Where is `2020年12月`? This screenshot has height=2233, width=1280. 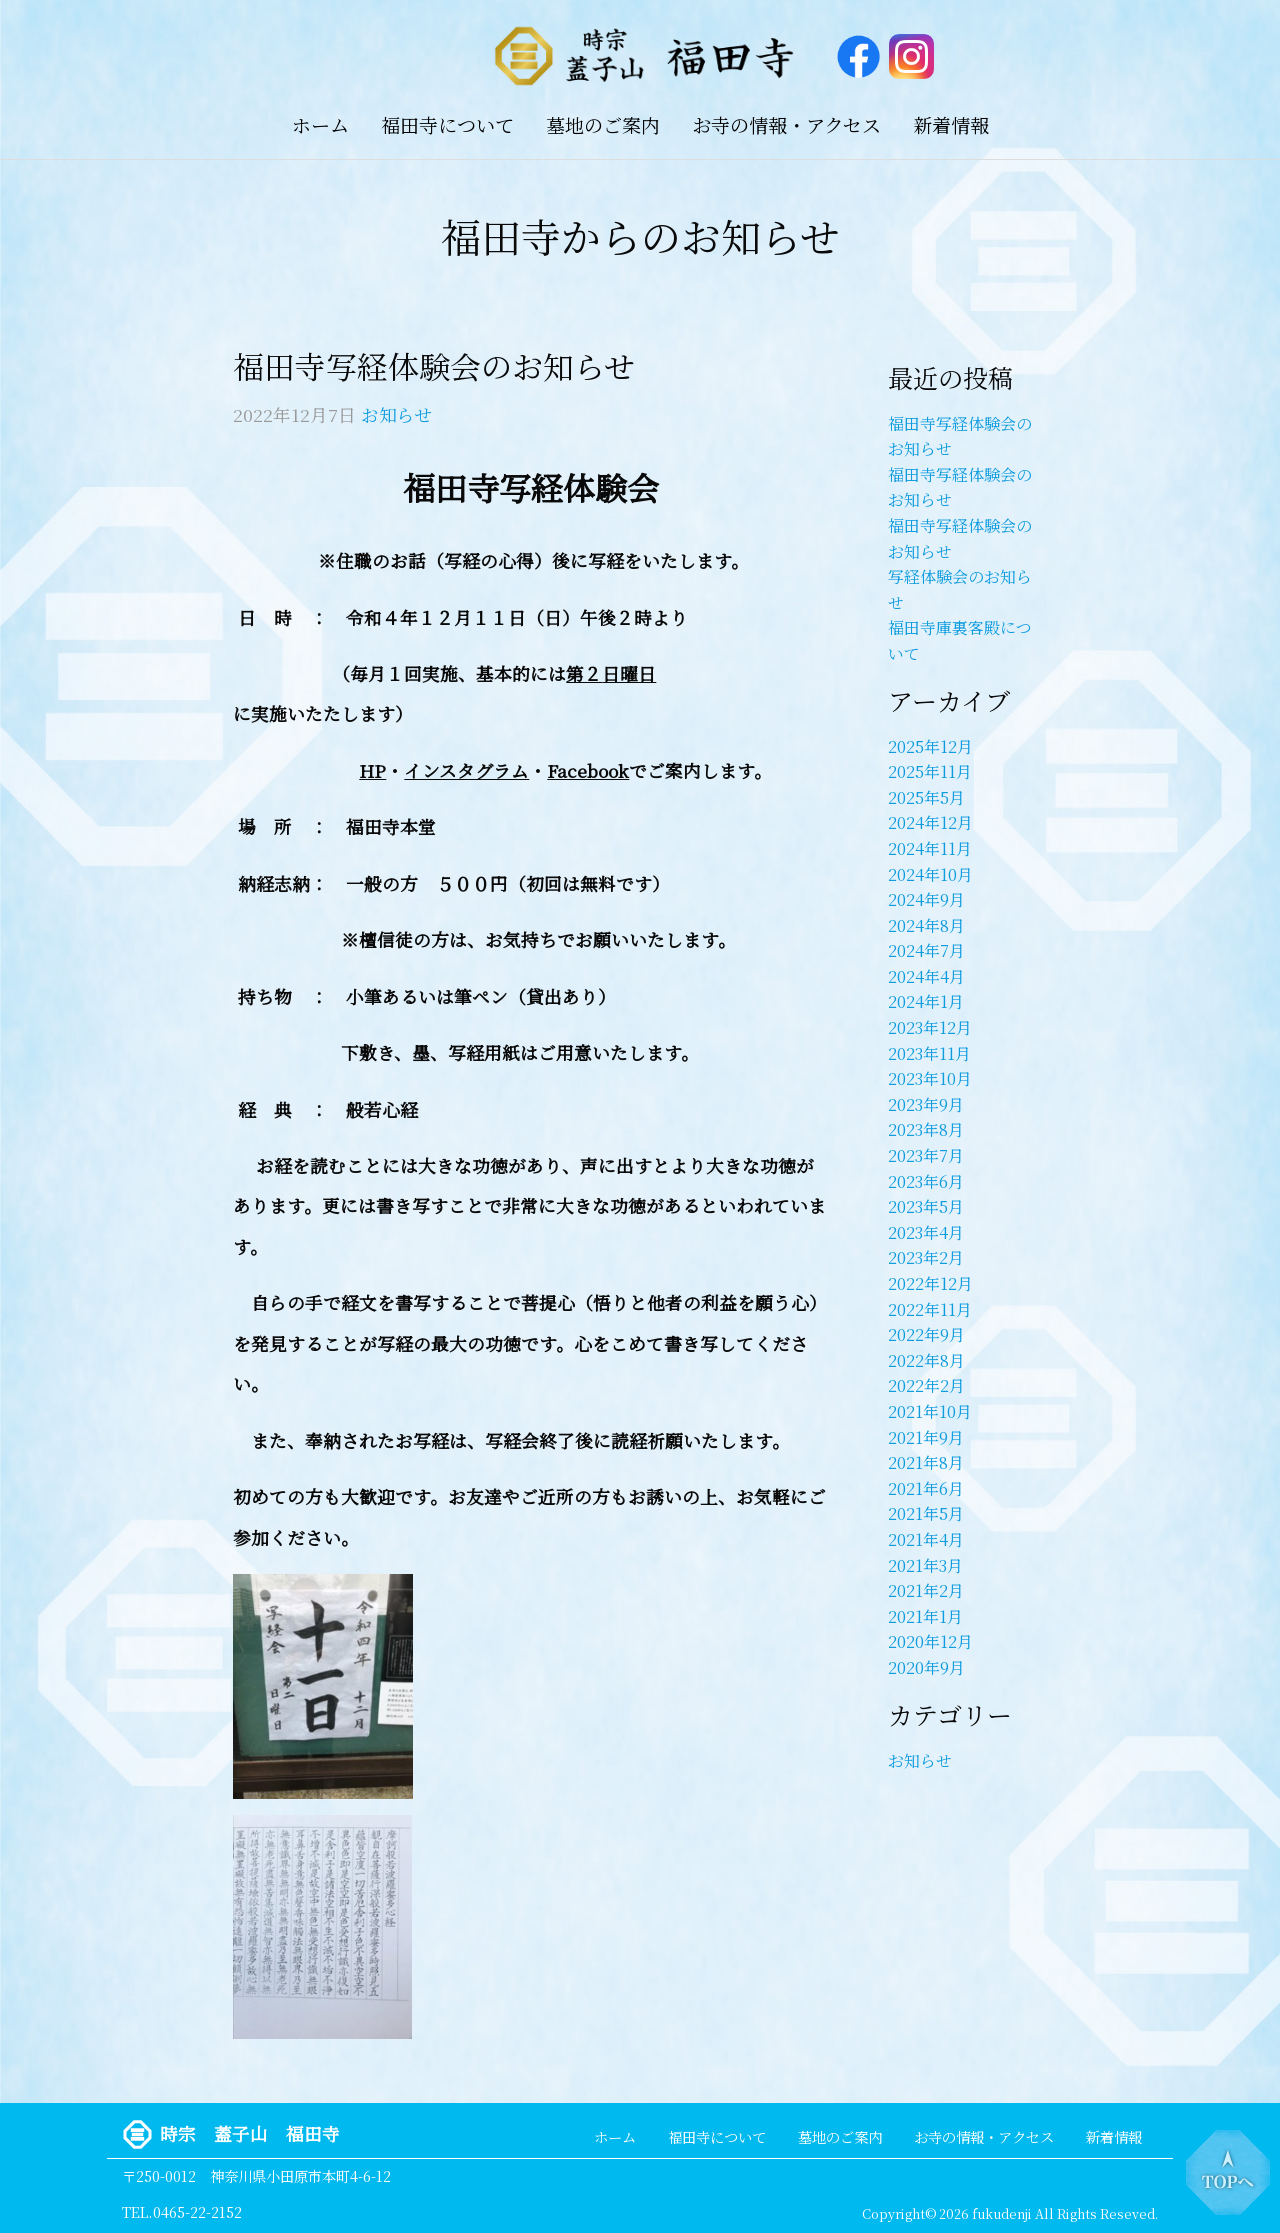 2020年12月 is located at coordinates (930, 1641).